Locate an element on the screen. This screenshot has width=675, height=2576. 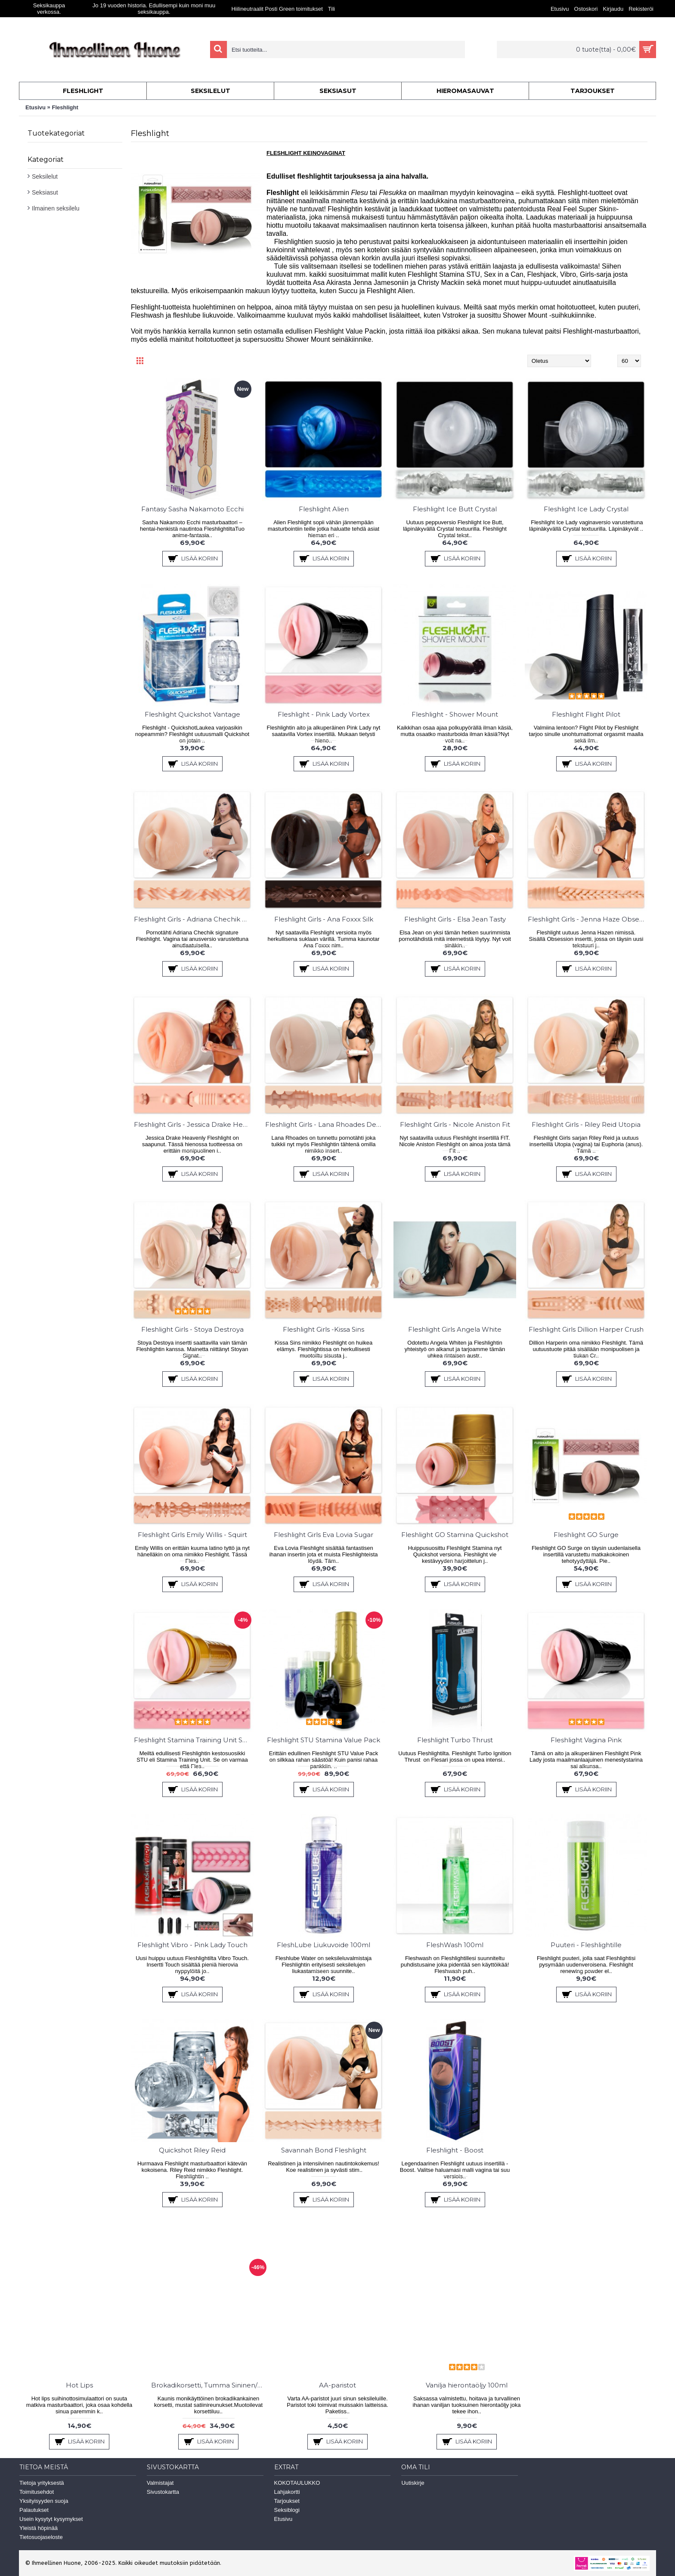
Fleshlight Quickshot Vantage is located at coordinates (192, 714).